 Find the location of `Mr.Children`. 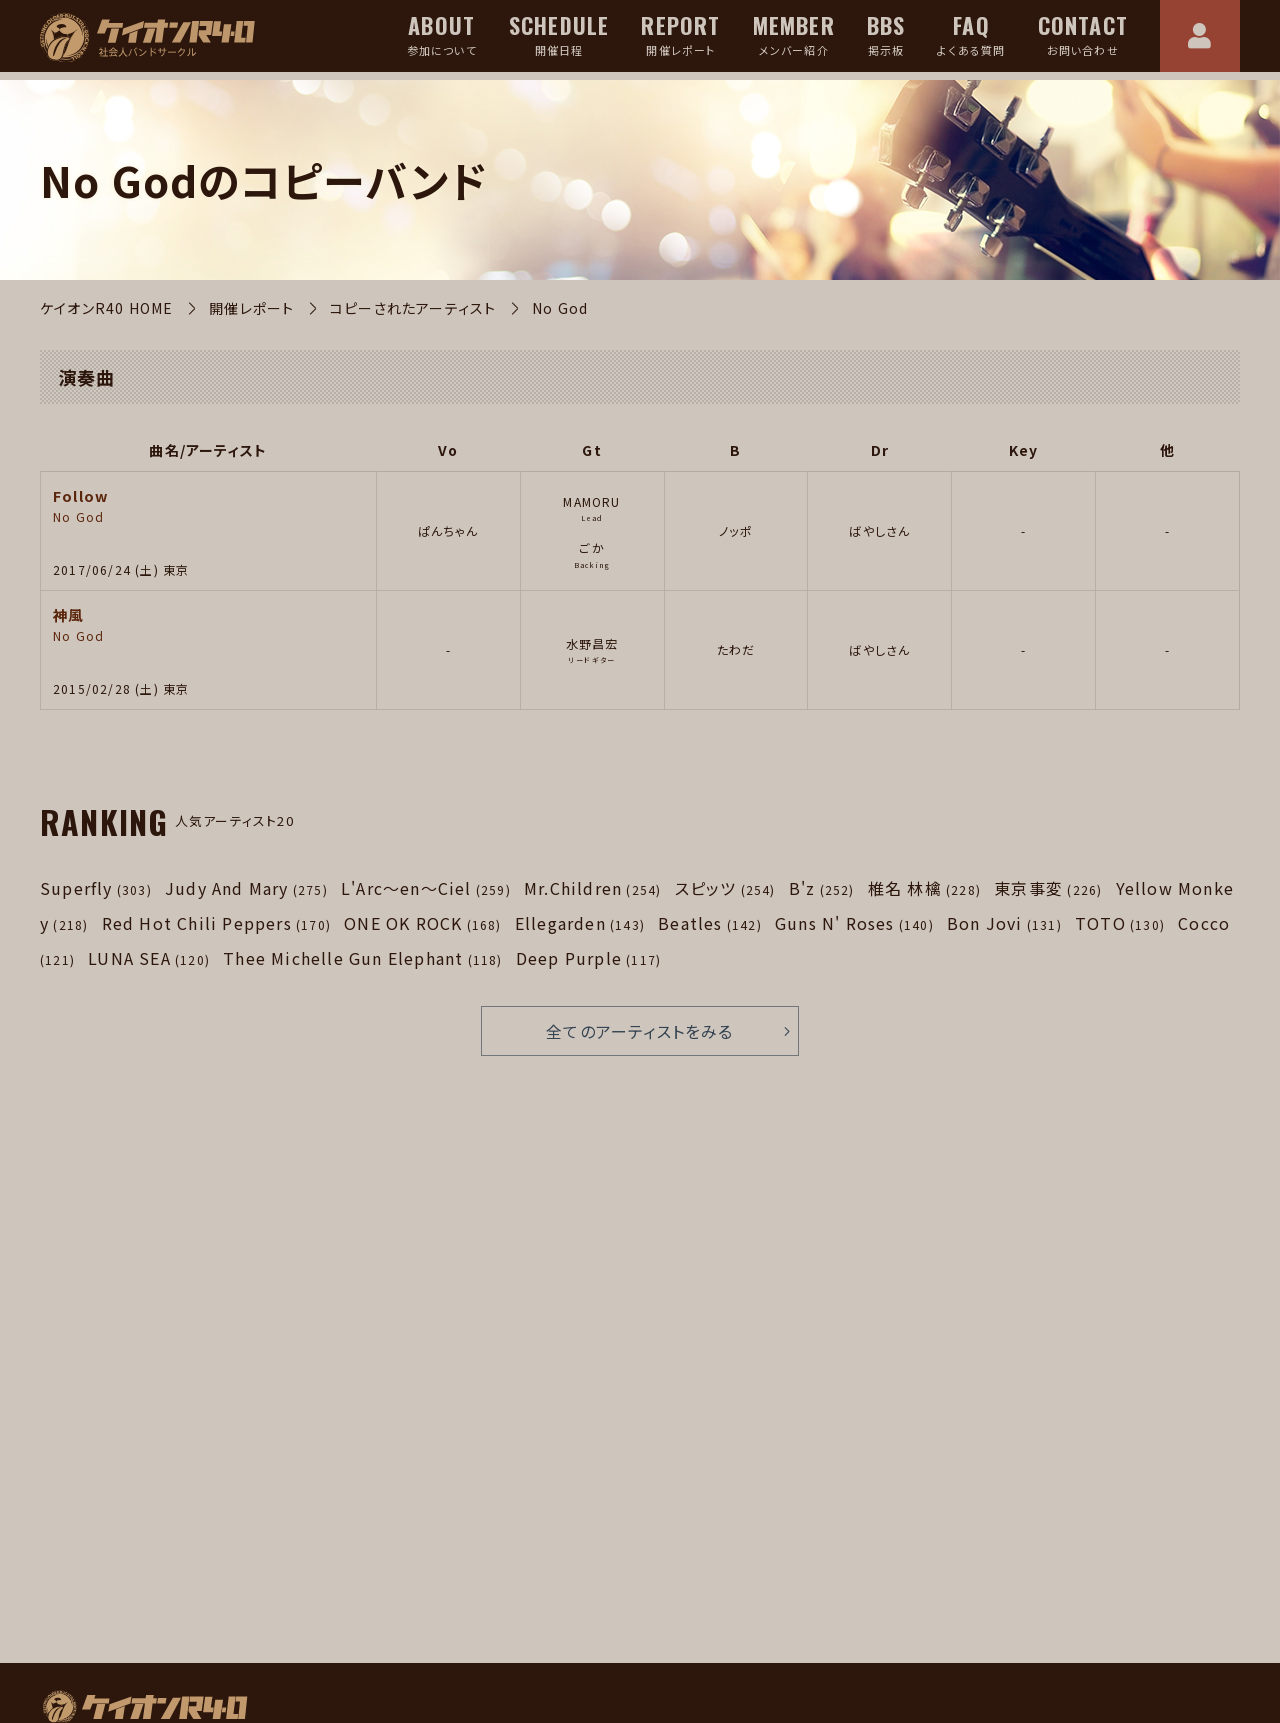

Mr.Children is located at coordinates (592, 888).